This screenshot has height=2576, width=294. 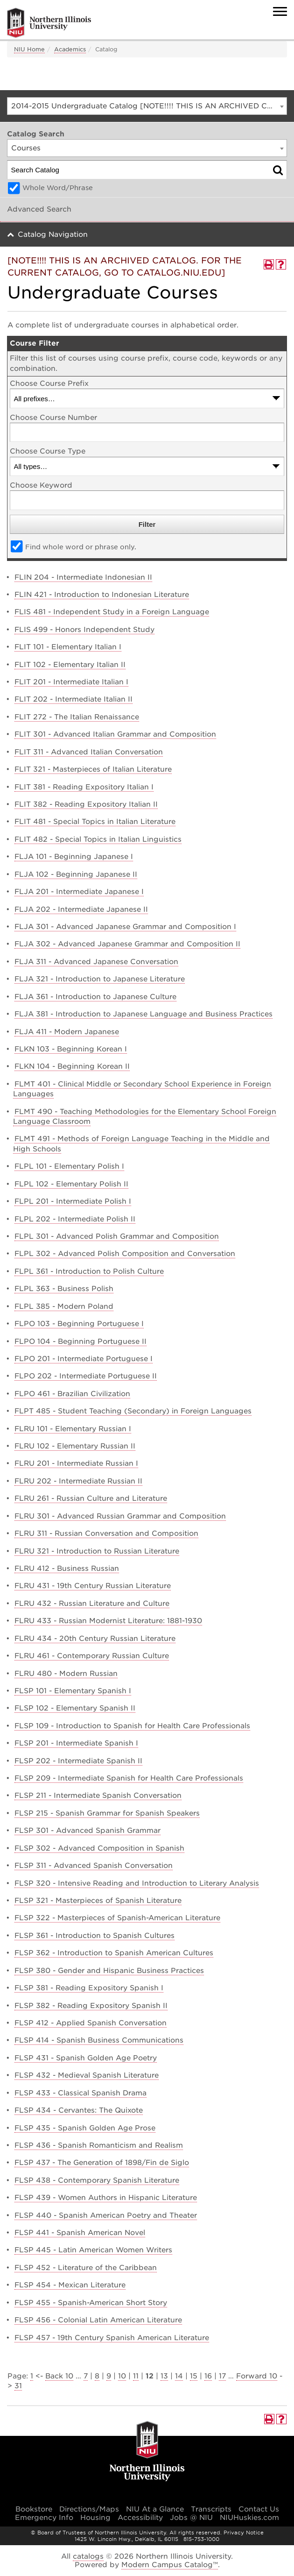 I want to click on FLRU 321 - Introduction to Russian Literature, so click(x=96, y=1551).